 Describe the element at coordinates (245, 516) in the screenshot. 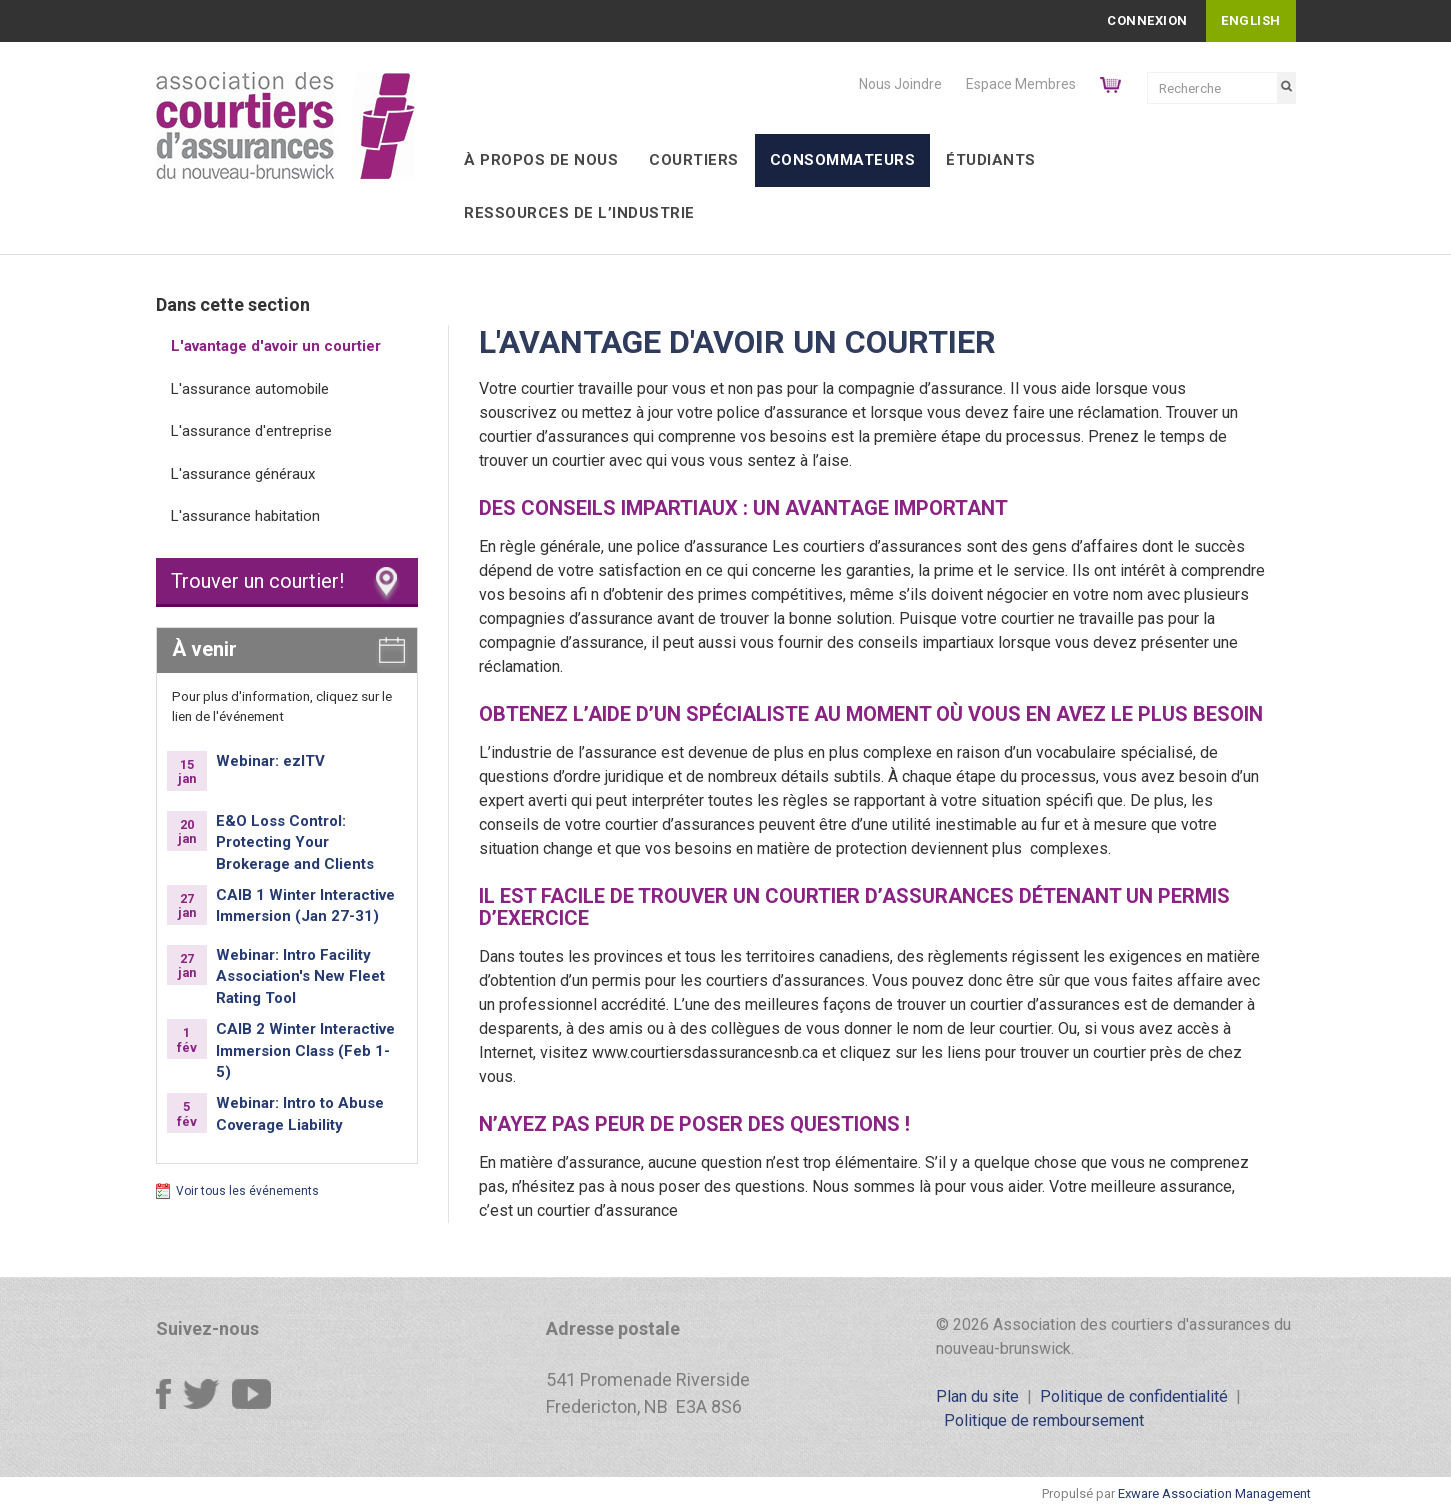

I see `L'assurance habitation` at that location.